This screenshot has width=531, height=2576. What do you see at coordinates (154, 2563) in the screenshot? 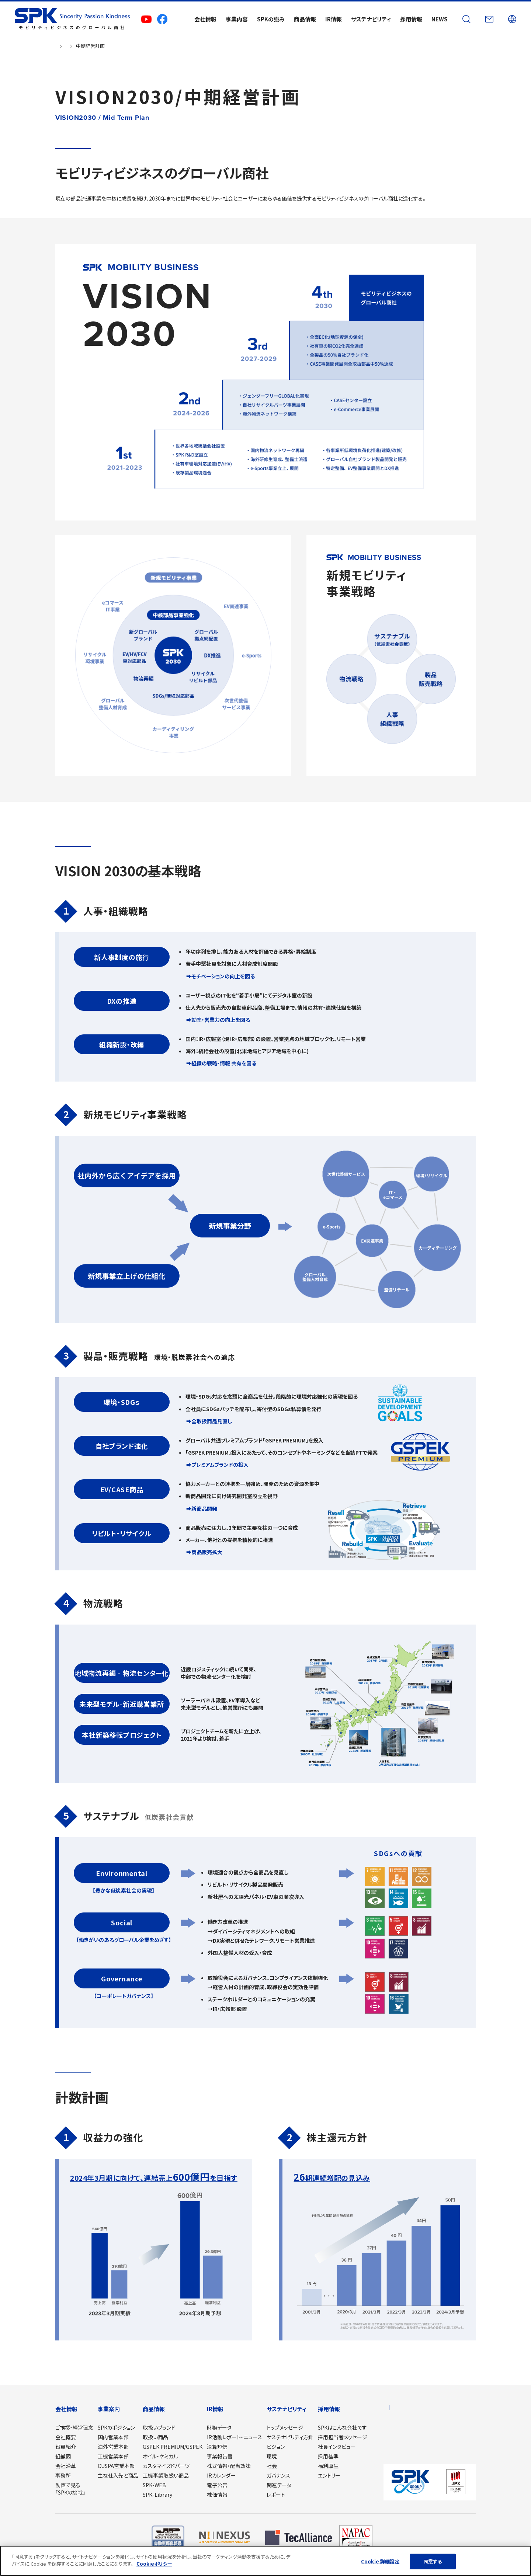
I see `Cookieポリシー [あなたのプライバシーを守るための詳細設定]` at bounding box center [154, 2563].